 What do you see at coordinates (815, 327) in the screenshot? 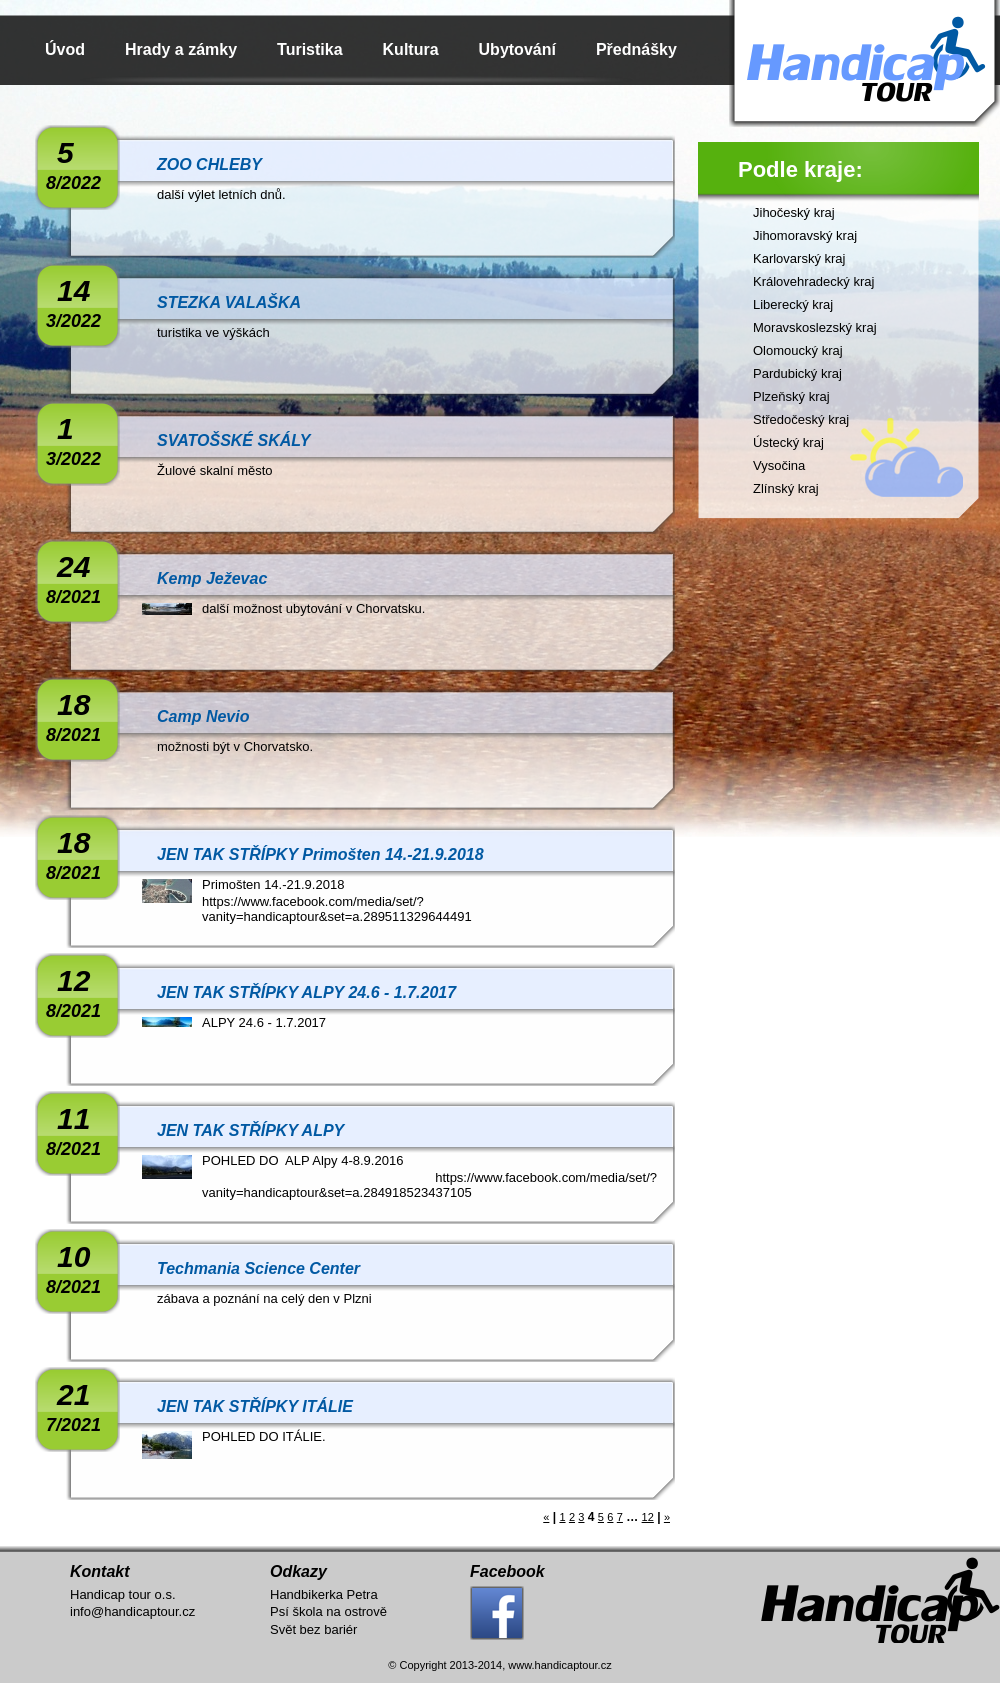
I see `Moravskoslezský kraj` at bounding box center [815, 327].